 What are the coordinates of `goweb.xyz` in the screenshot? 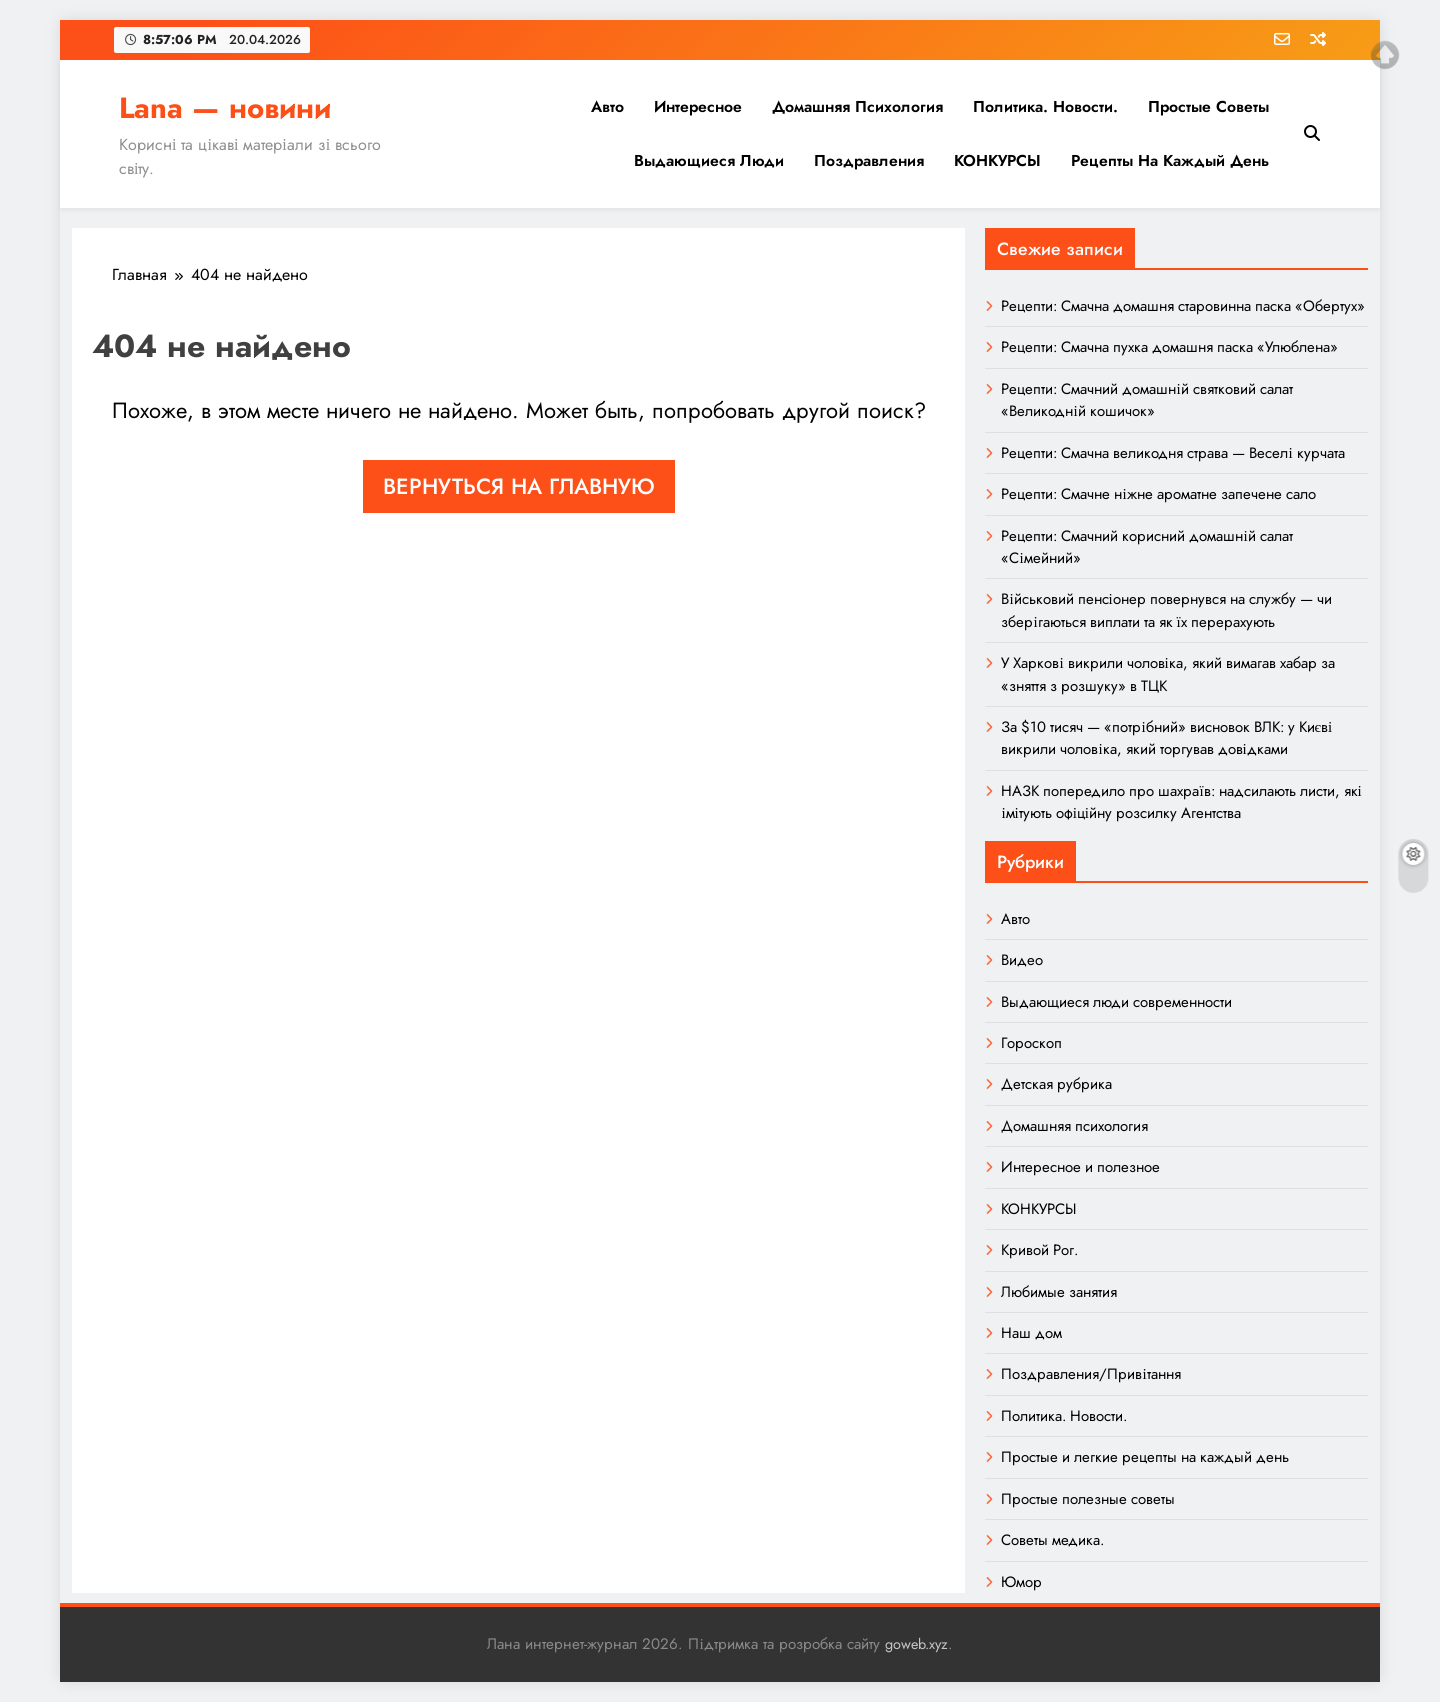 It's located at (916, 1644).